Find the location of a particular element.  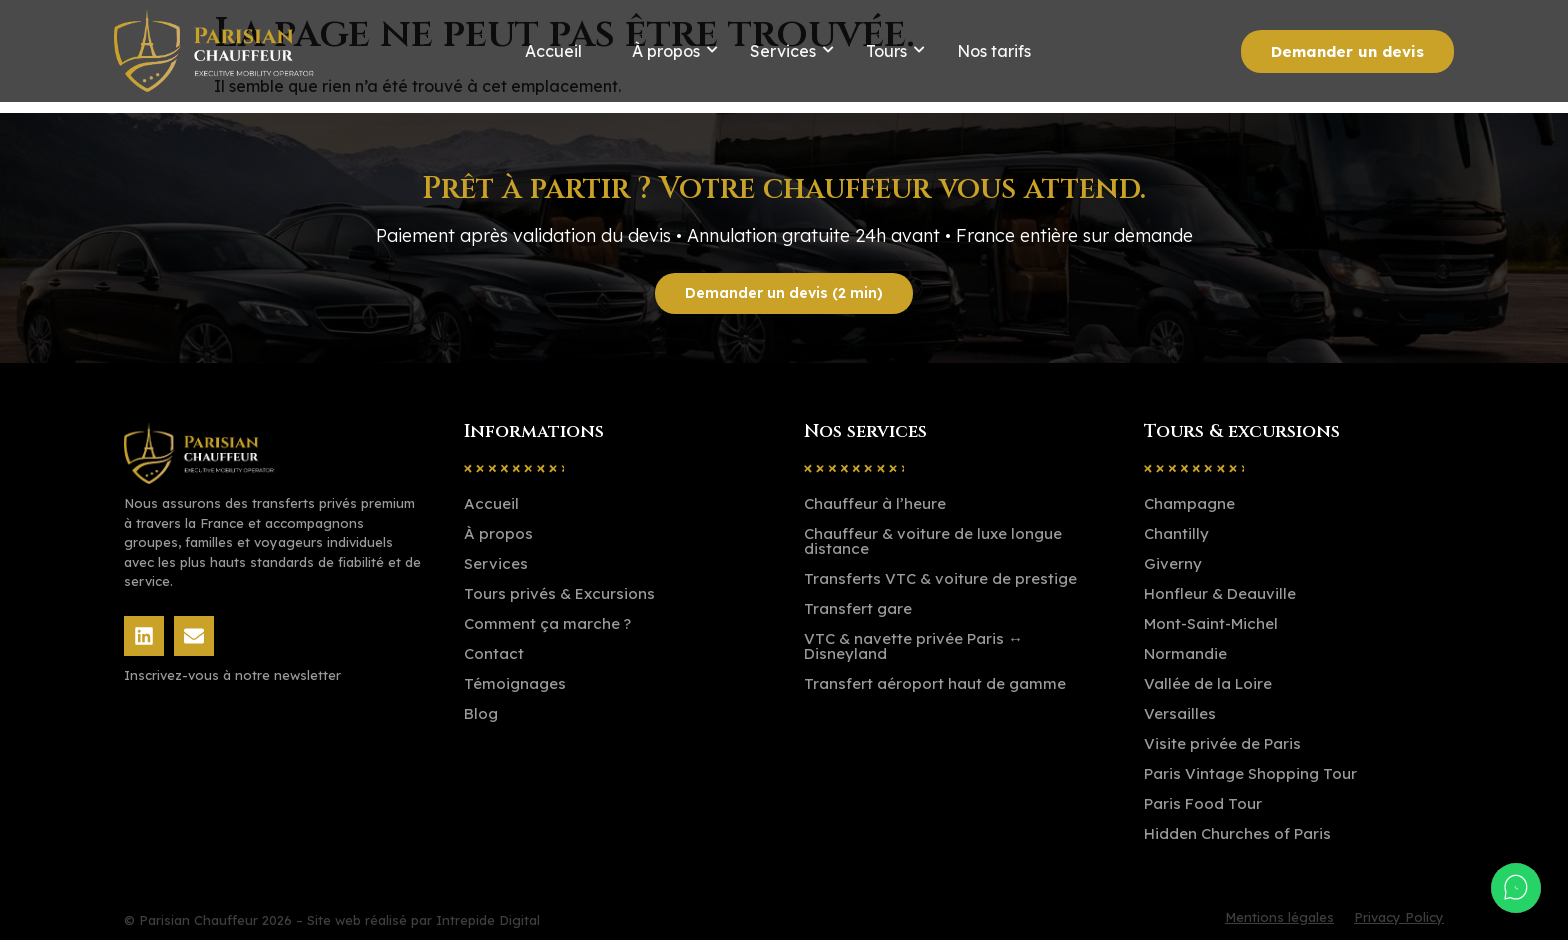

Transfert gare is located at coordinates (858, 608).